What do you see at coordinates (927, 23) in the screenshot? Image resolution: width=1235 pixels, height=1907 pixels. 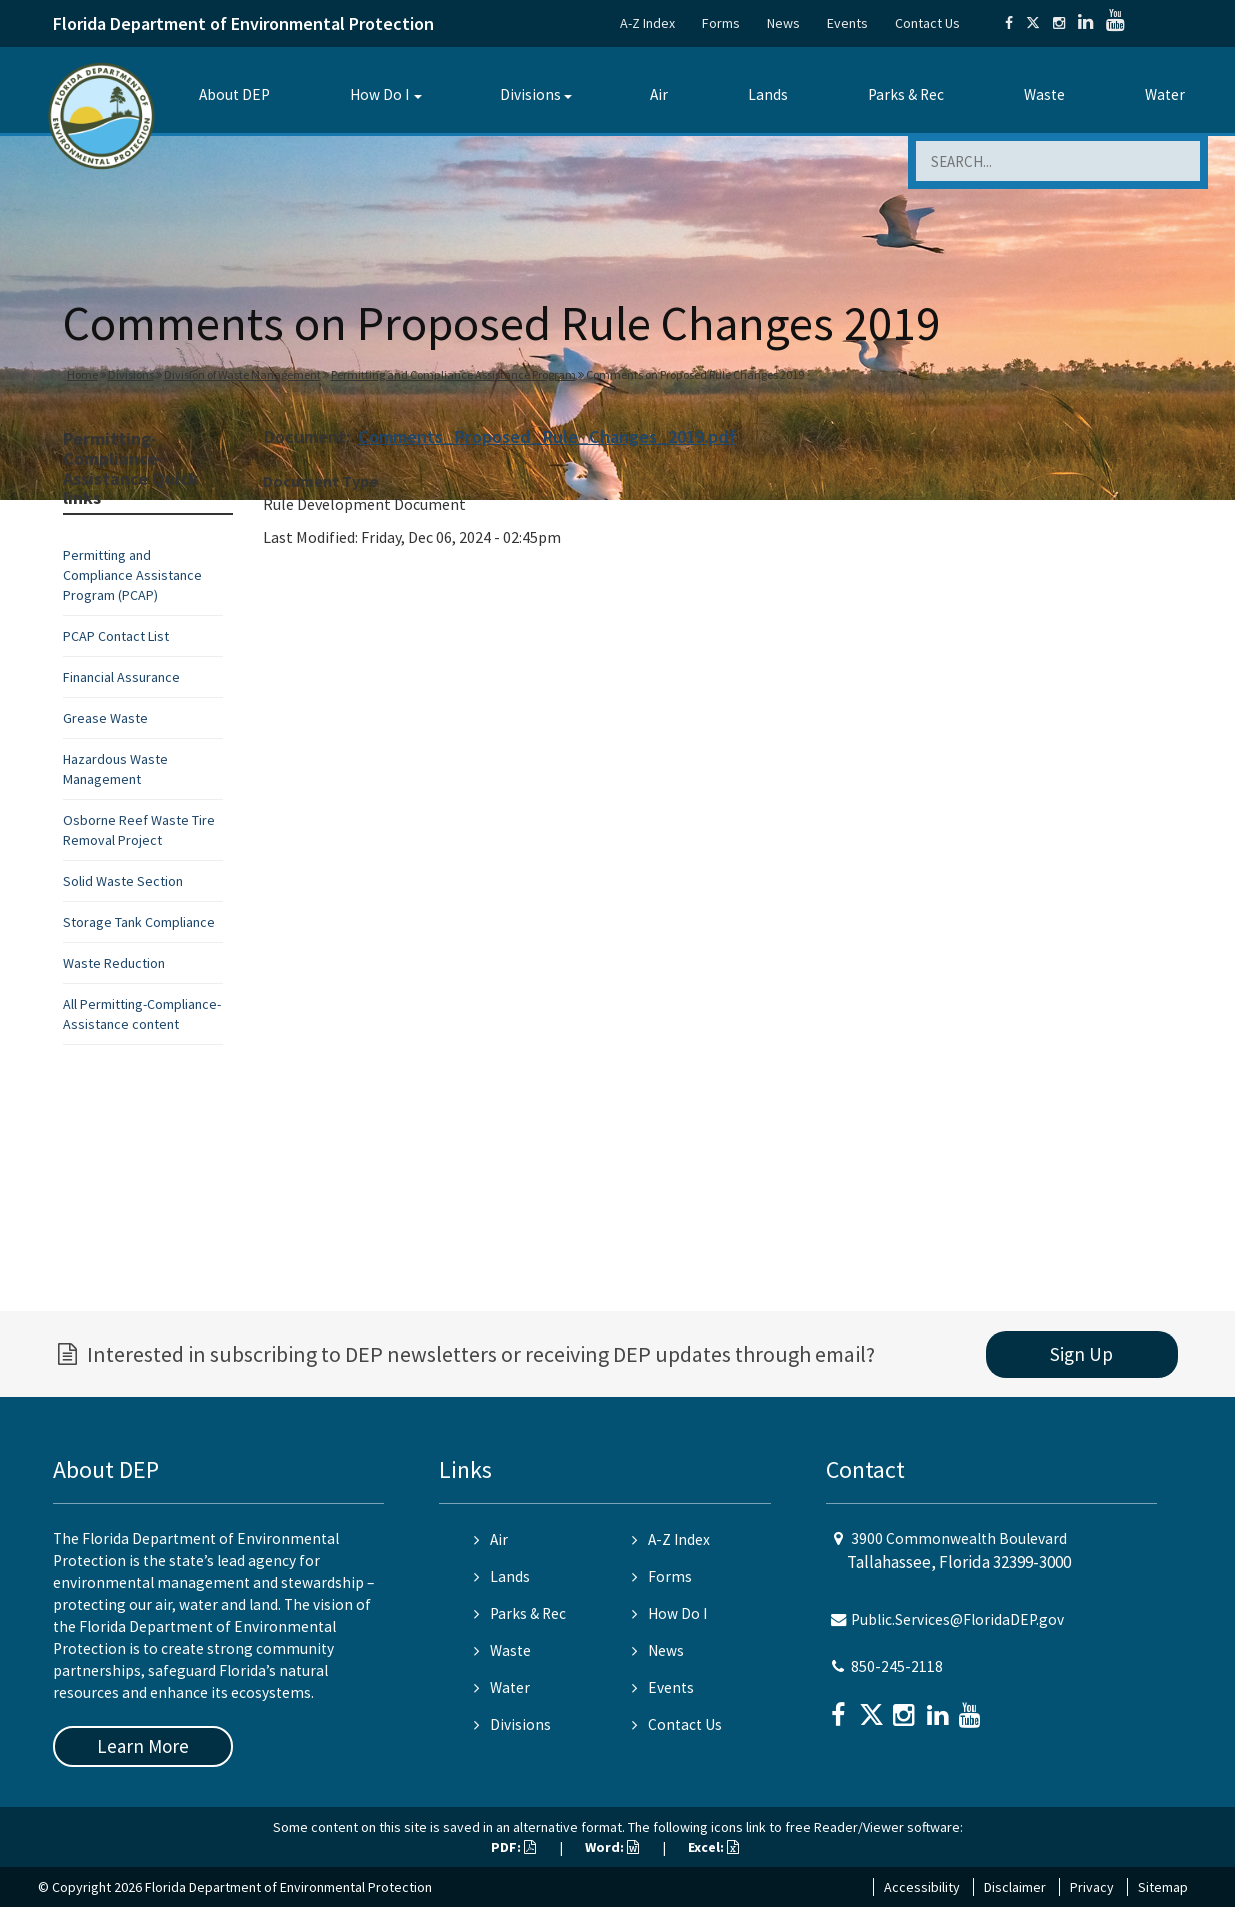 I see `Contact Us` at bounding box center [927, 23].